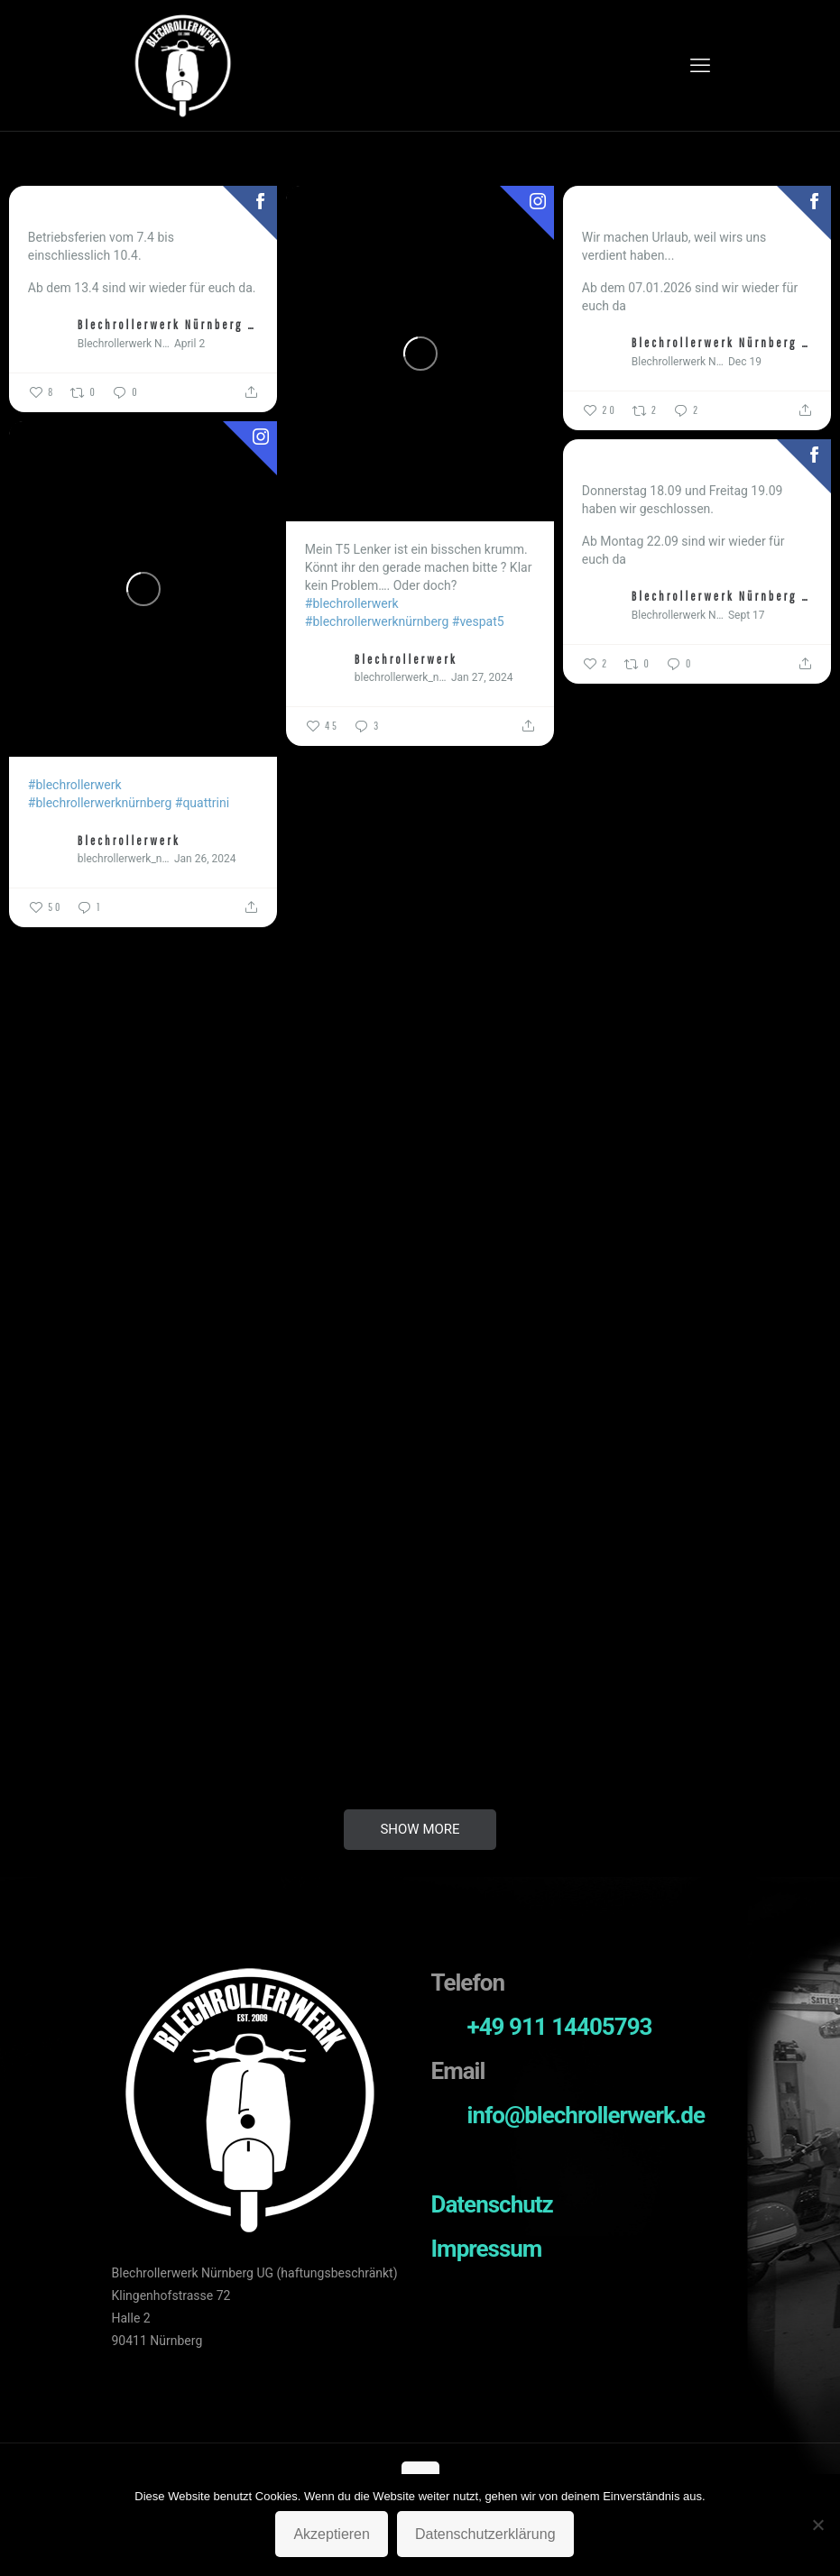  Describe the element at coordinates (482, 677) in the screenshot. I see `Jan 27, 2024` at that location.